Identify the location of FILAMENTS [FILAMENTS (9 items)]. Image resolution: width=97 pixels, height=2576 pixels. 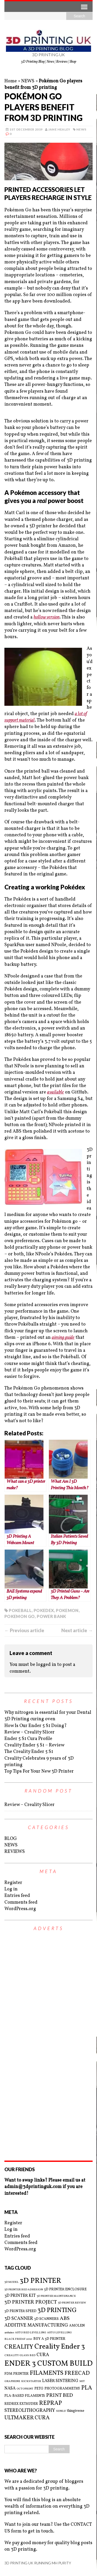
(46, 2373).